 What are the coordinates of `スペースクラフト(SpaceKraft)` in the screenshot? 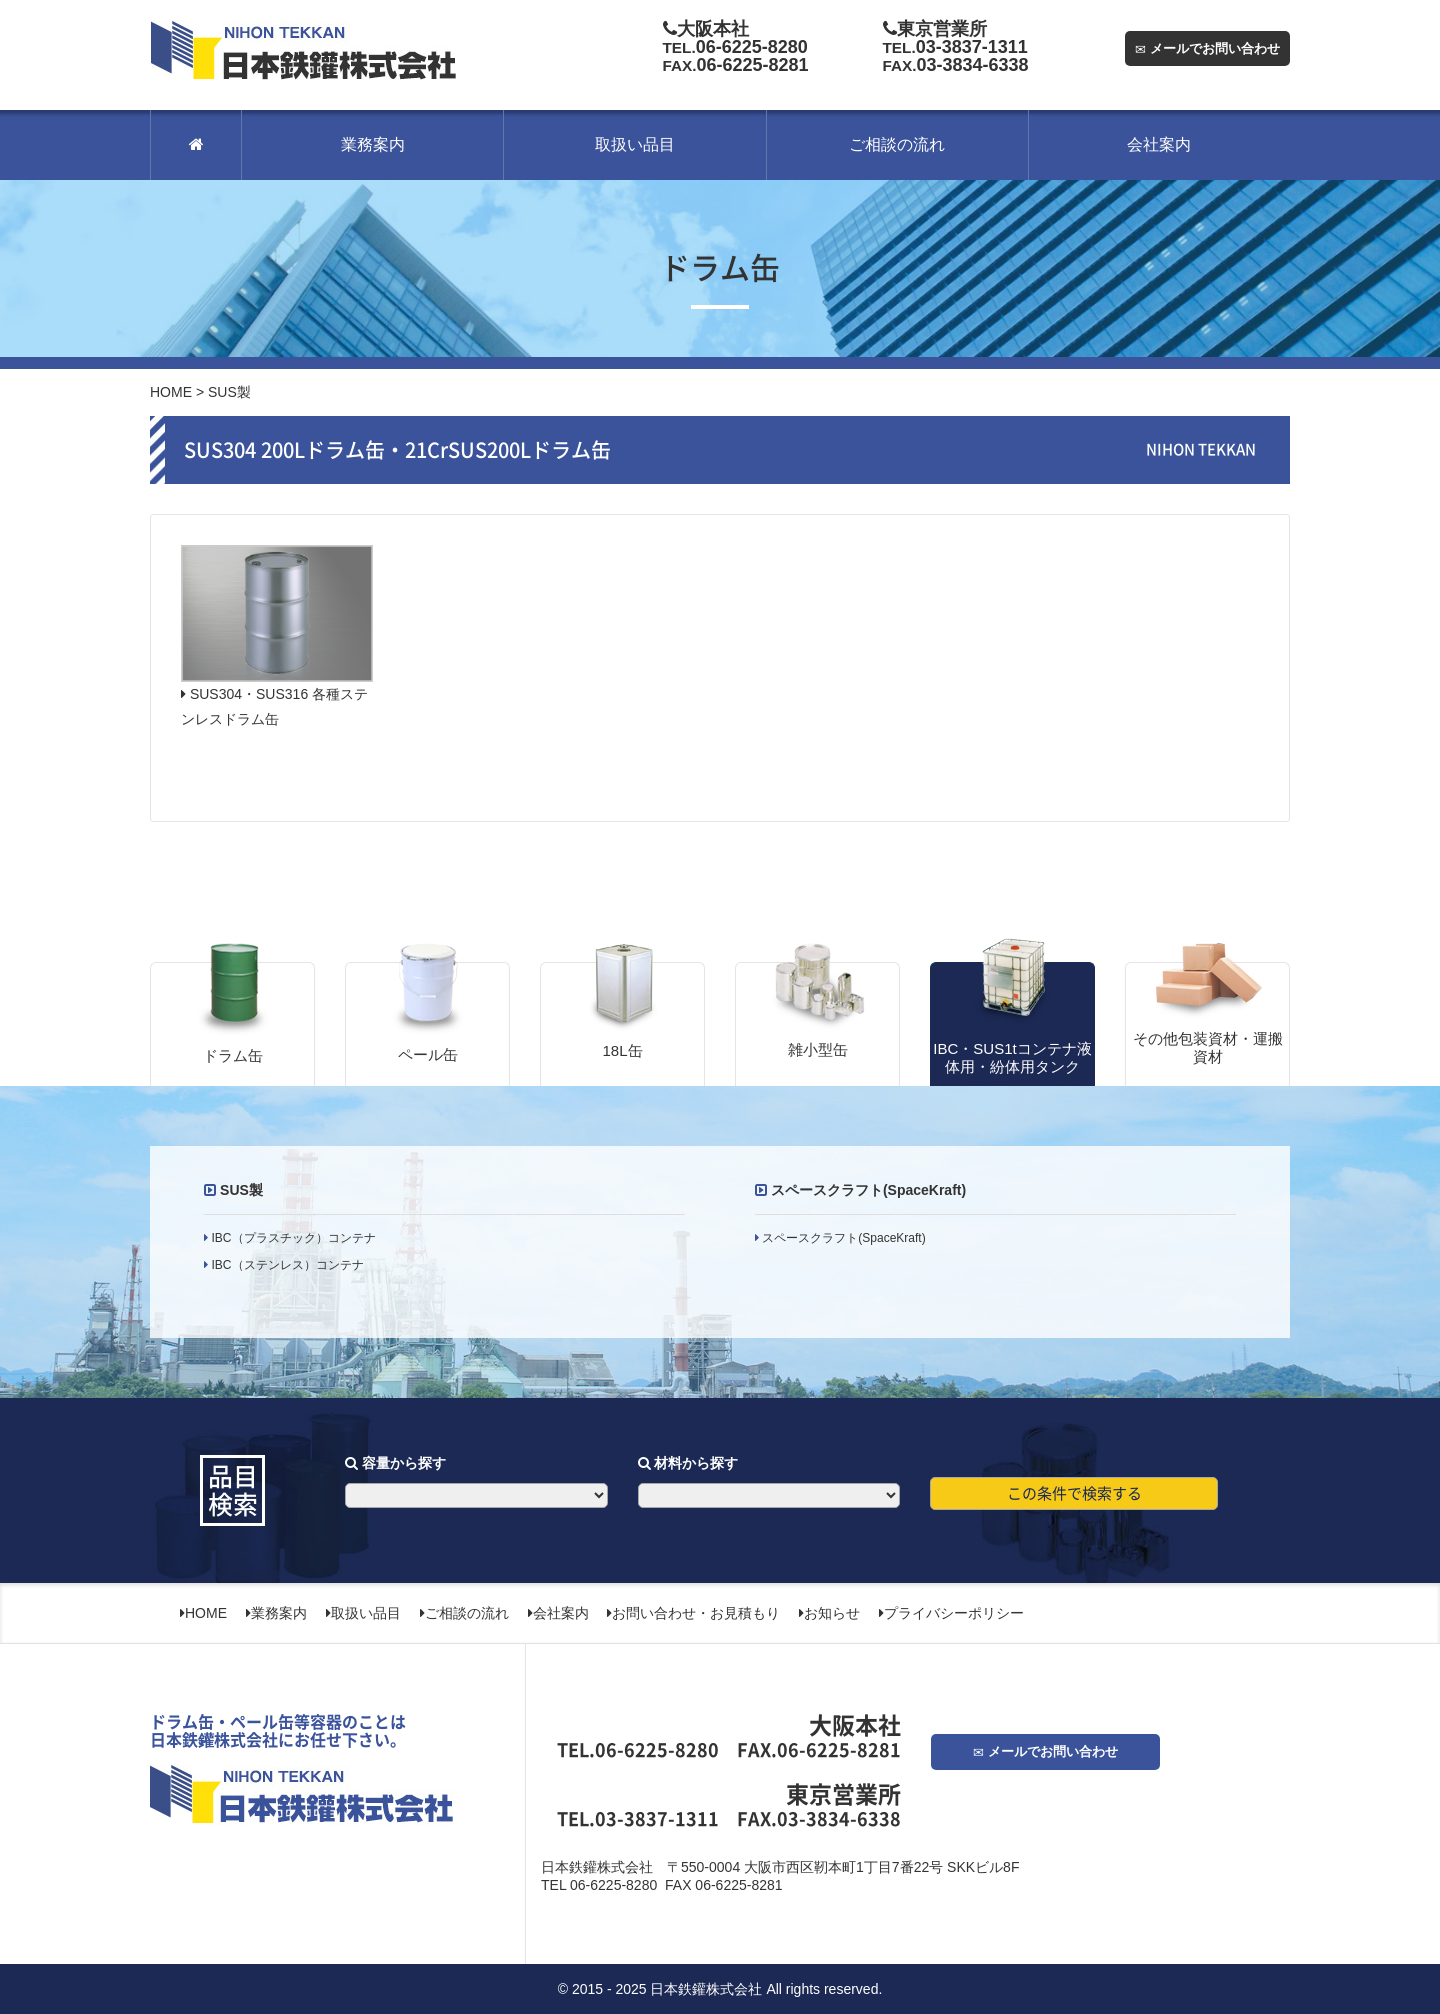 It's located at (868, 1190).